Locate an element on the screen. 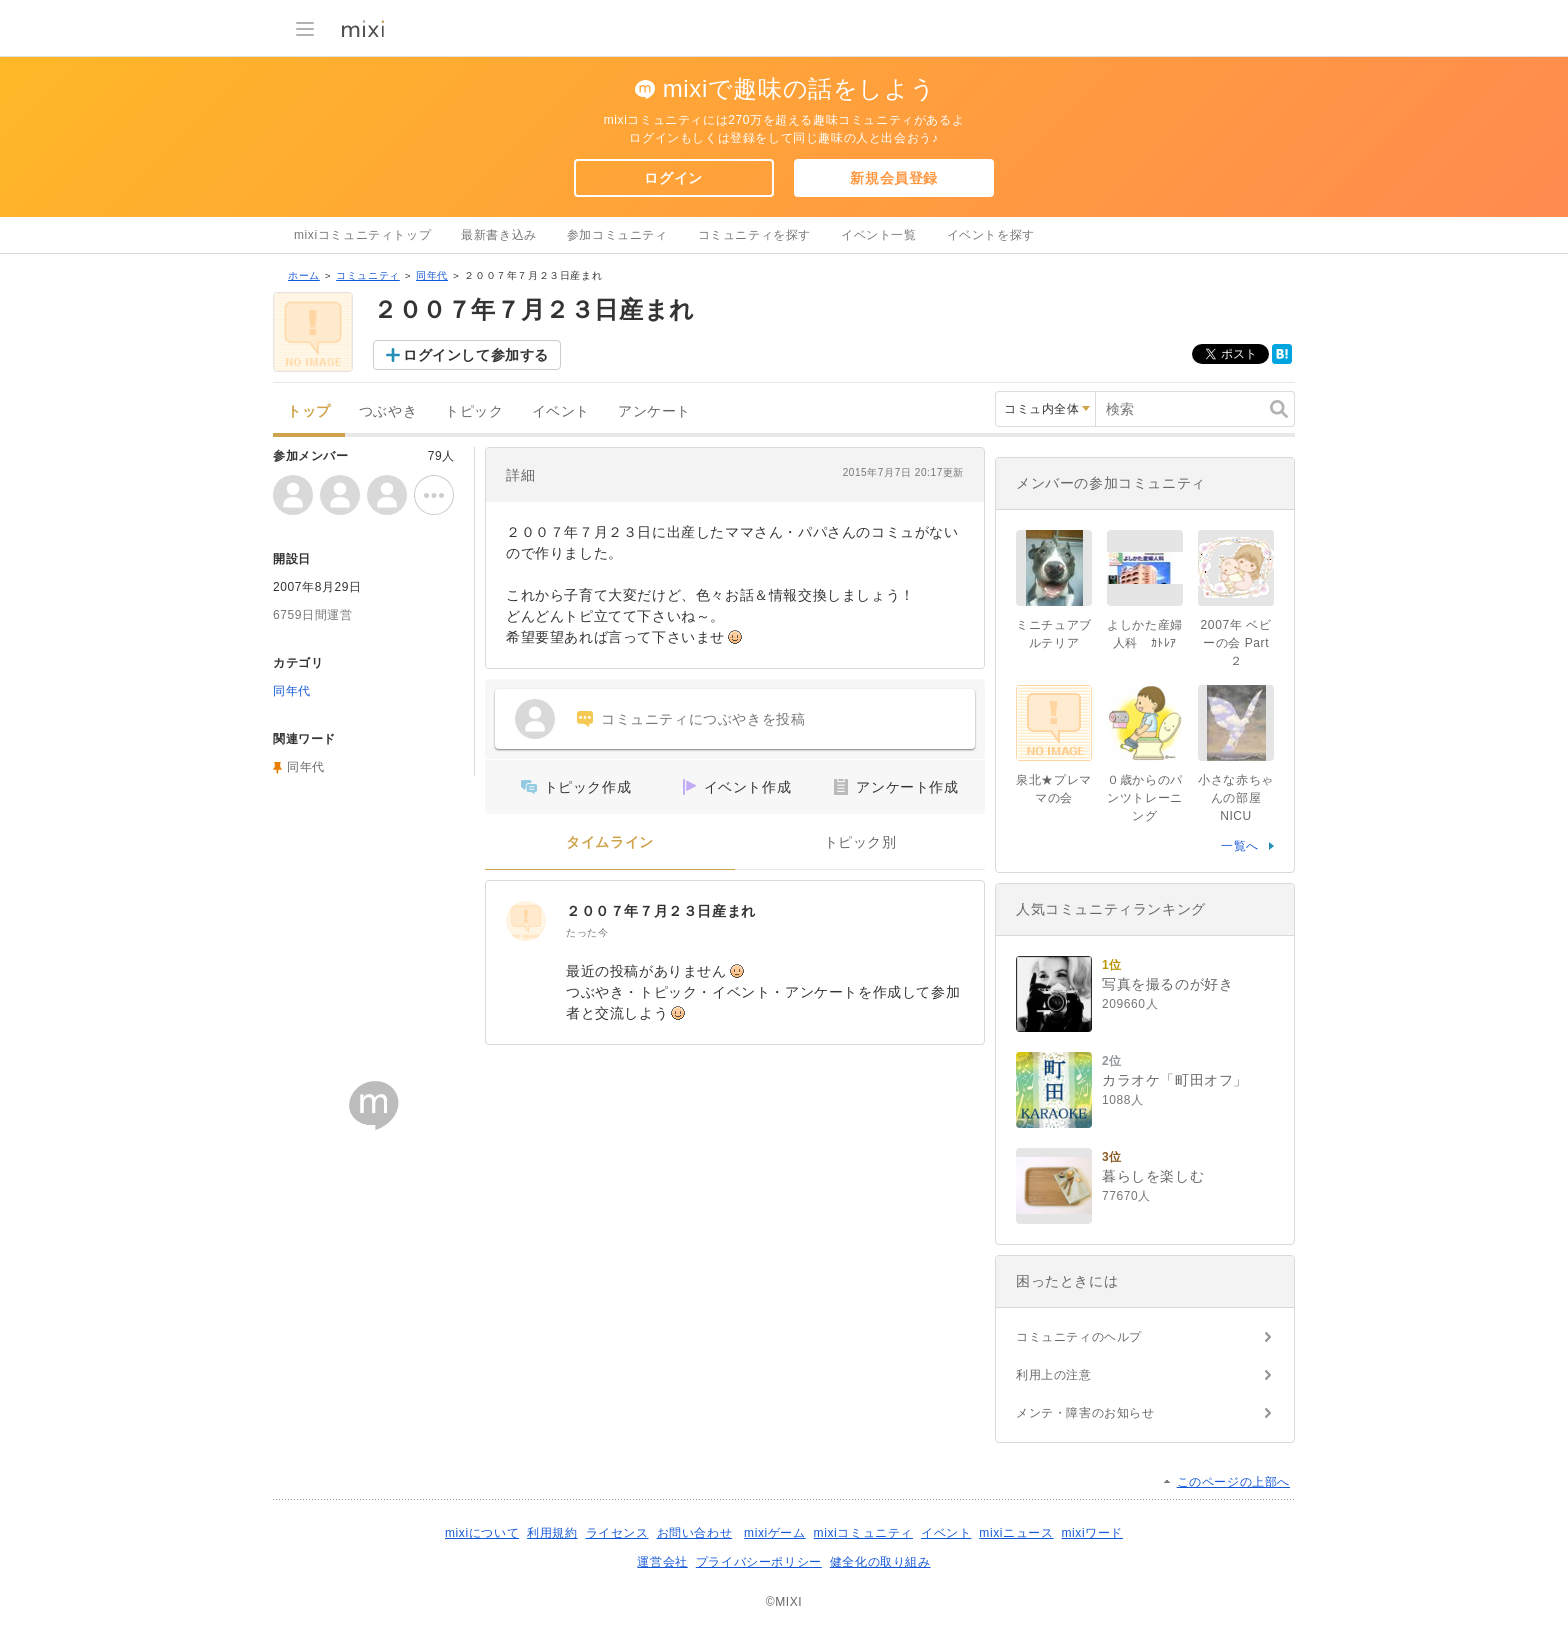 Image resolution: width=1568 pixels, height=1627 pixels. コミュニティを探す is located at coordinates (754, 235).